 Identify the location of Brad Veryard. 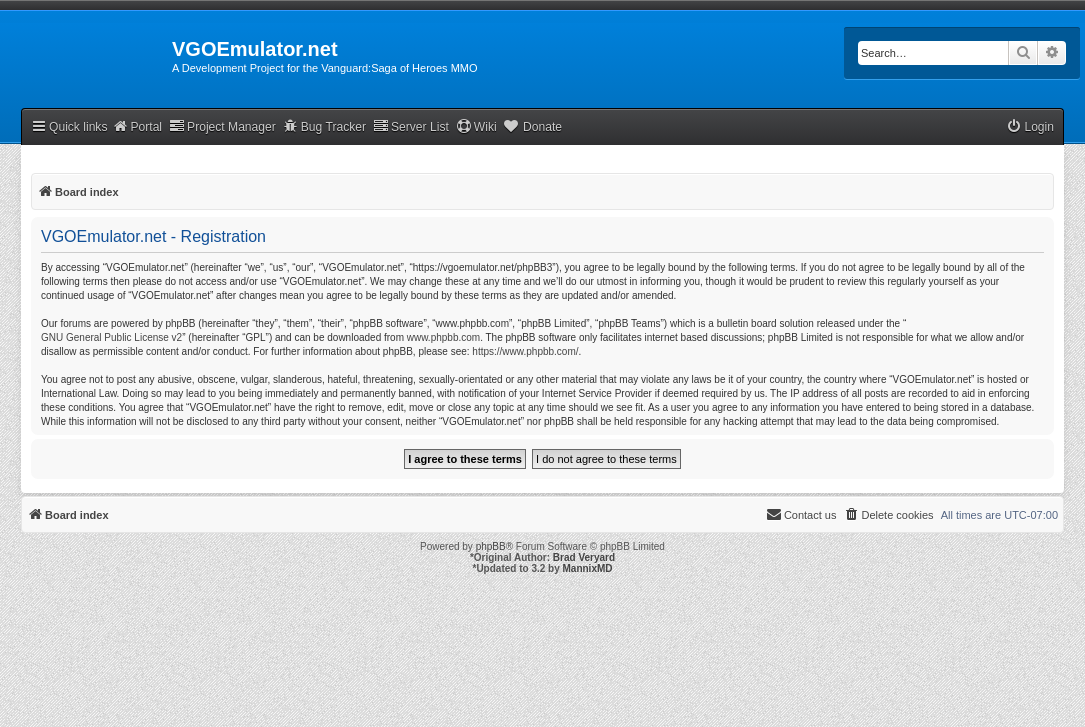
(584, 557).